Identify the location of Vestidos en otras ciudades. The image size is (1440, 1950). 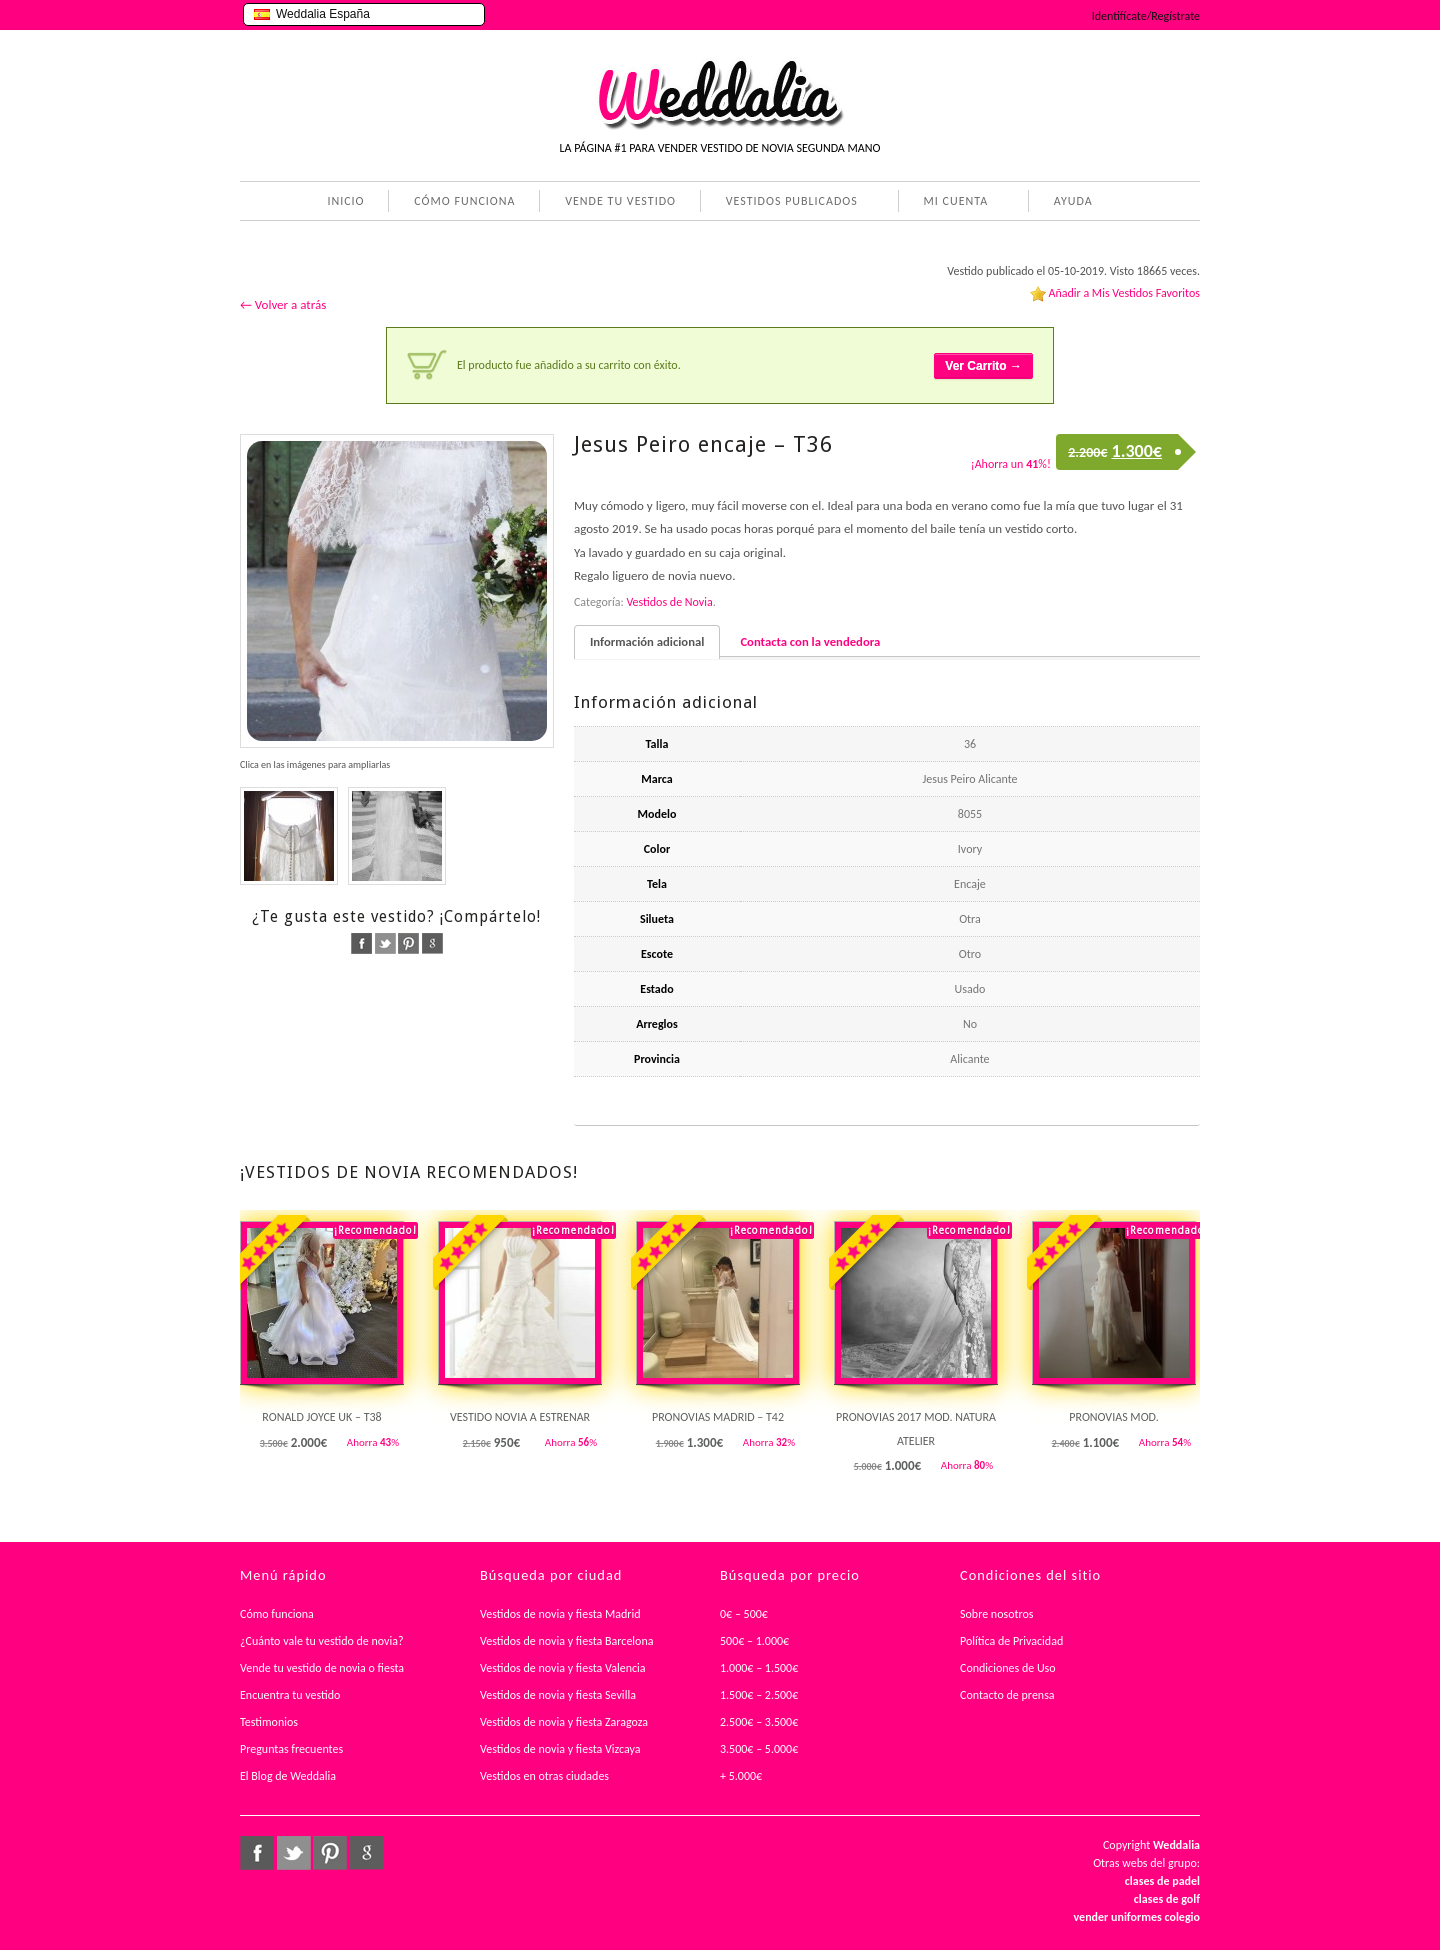
(544, 1776).